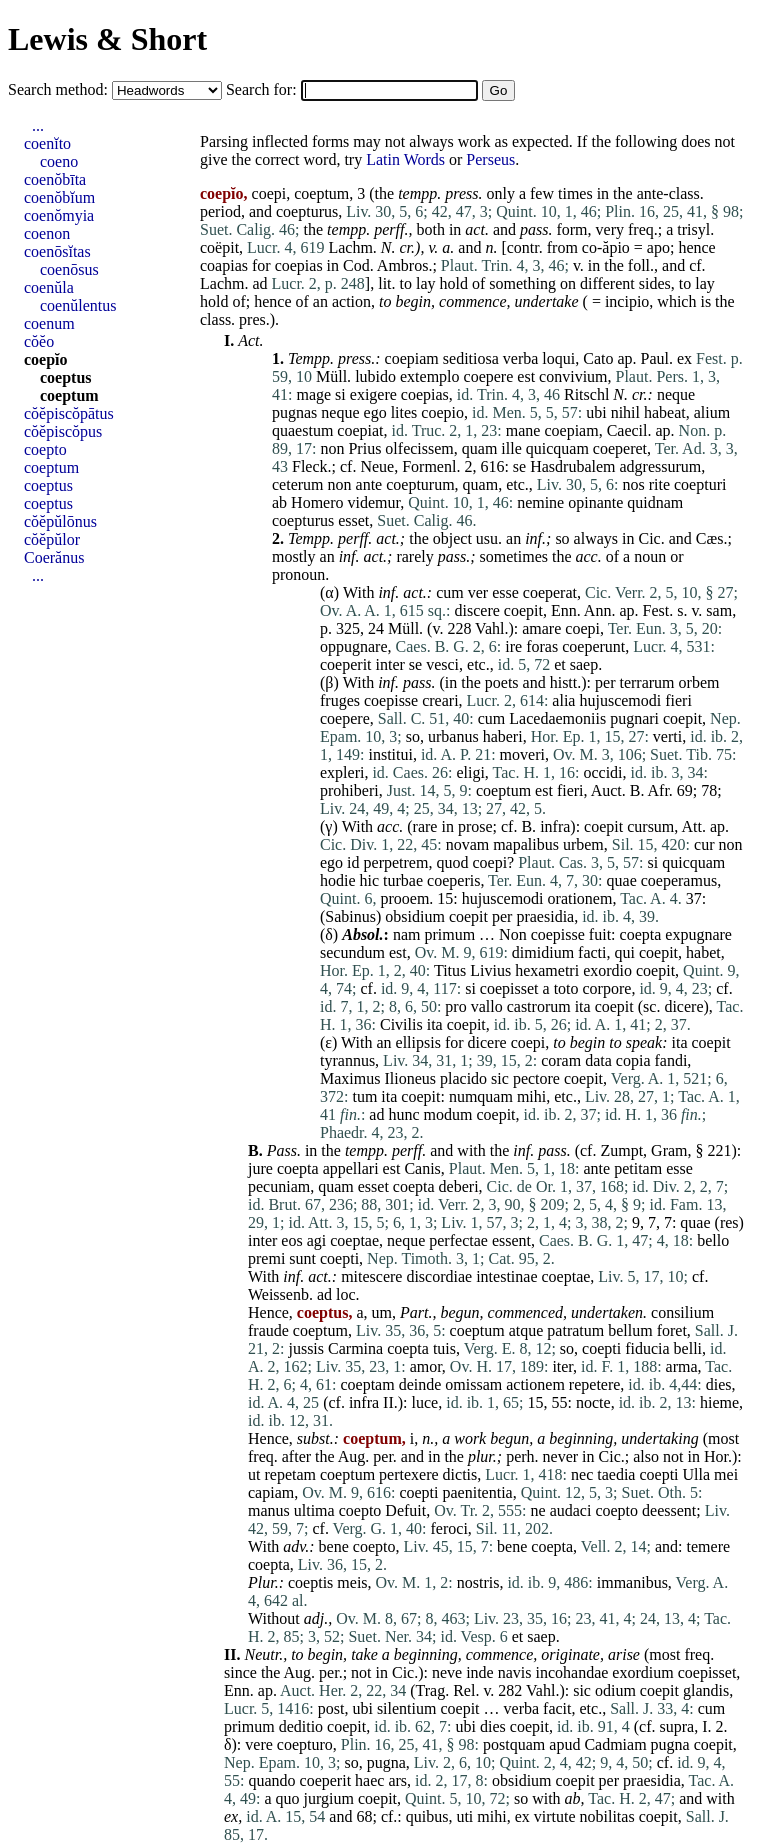 This screenshot has width=768, height=1844. Describe the element at coordinates (625, 952) in the screenshot. I see `qui` at that location.